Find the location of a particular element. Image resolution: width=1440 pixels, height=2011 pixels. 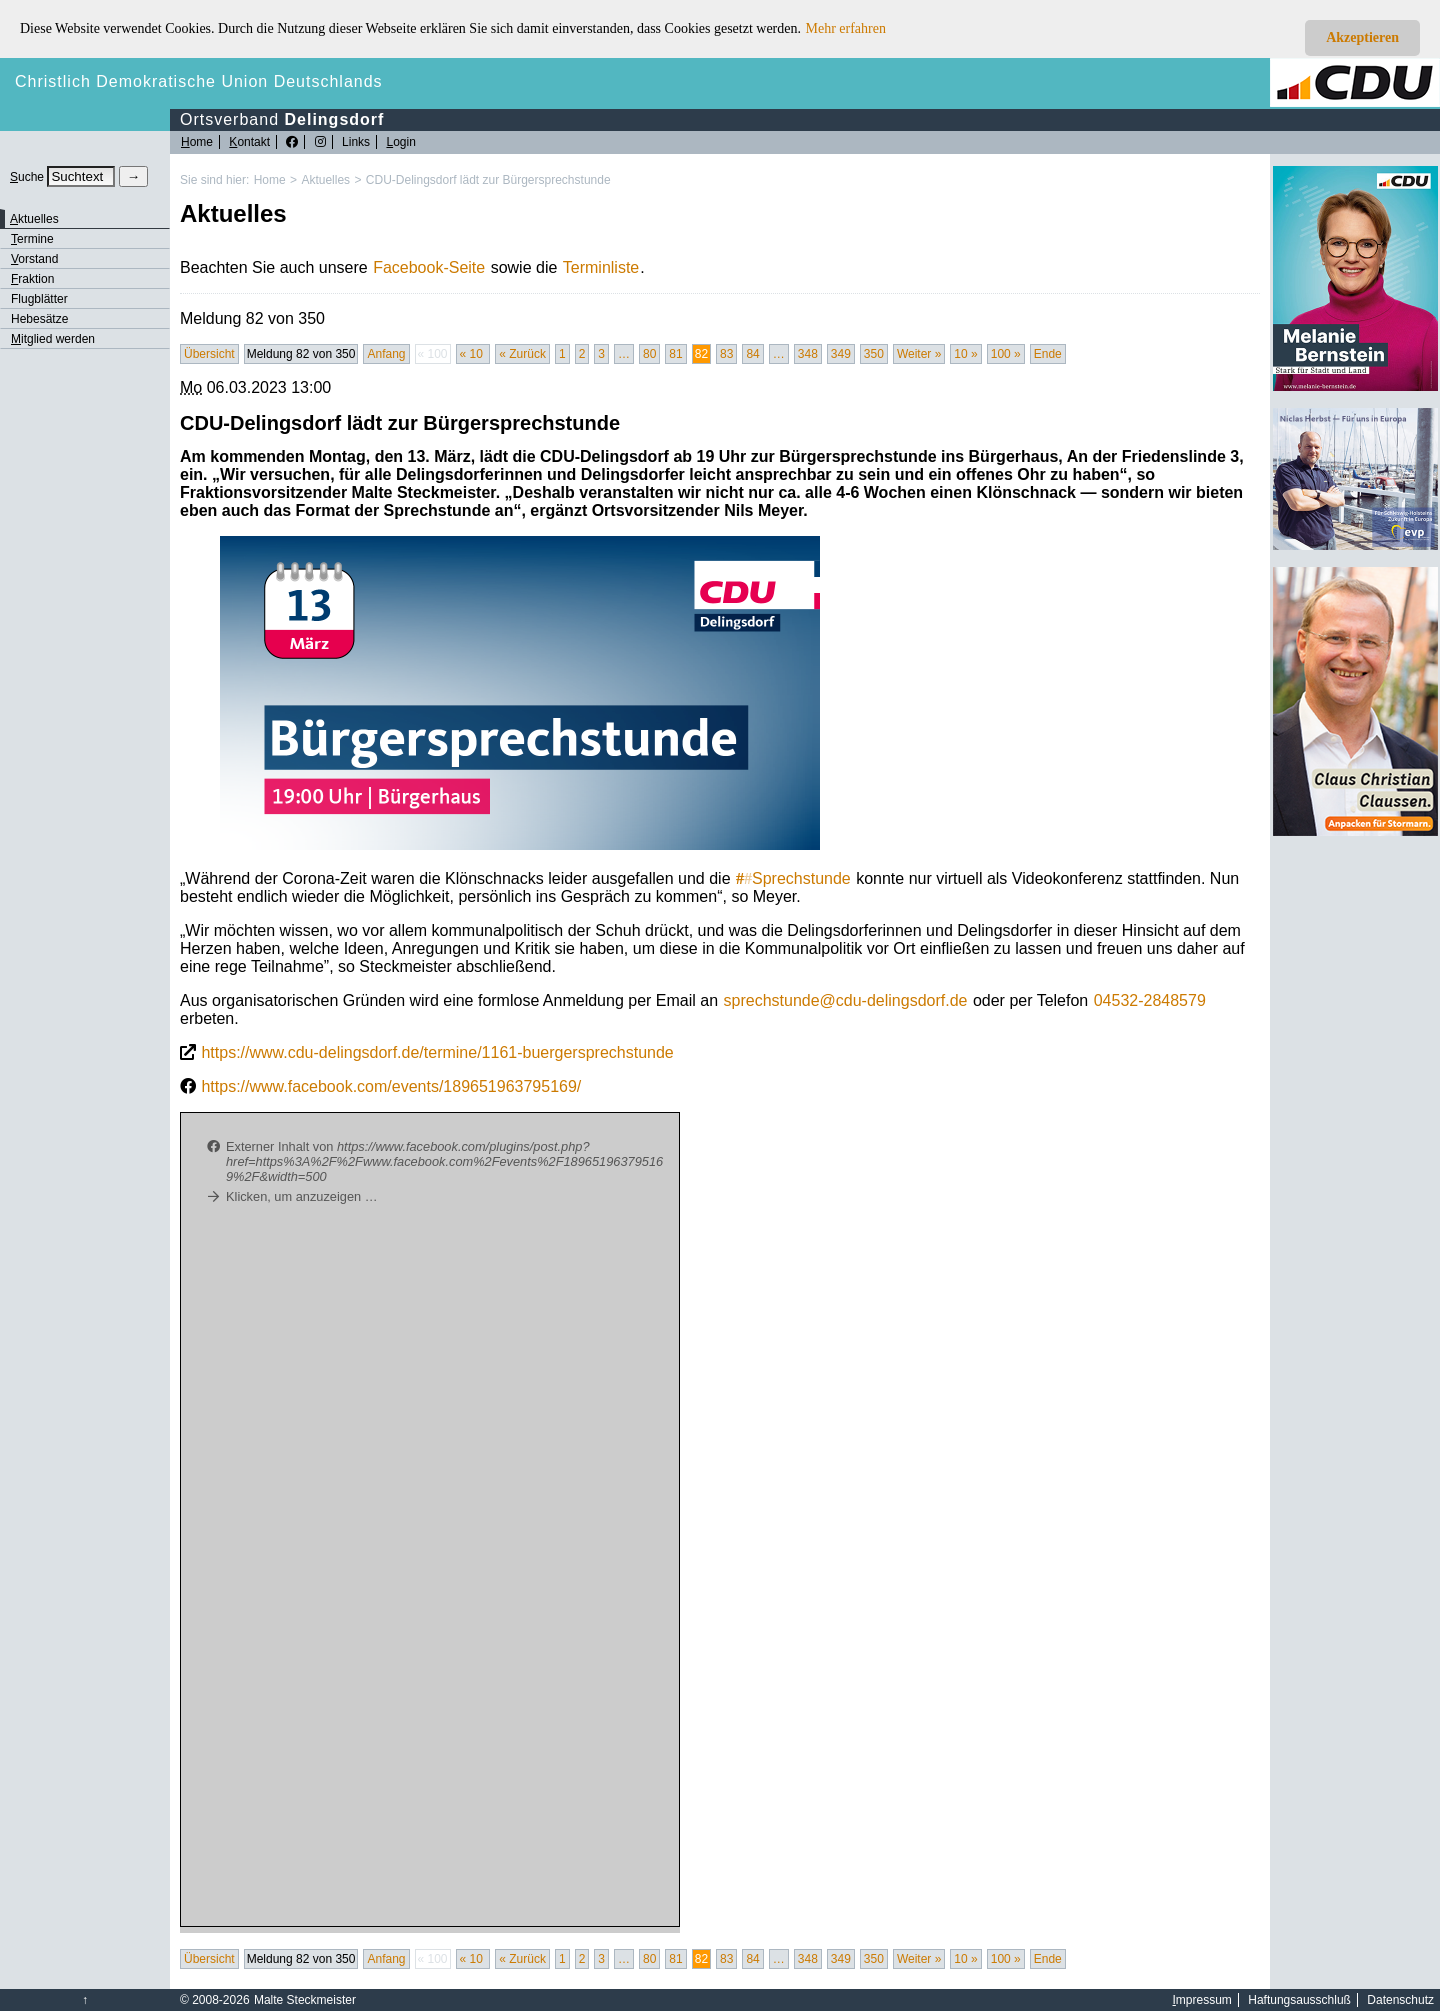

Facebook-Seite is located at coordinates (429, 267).